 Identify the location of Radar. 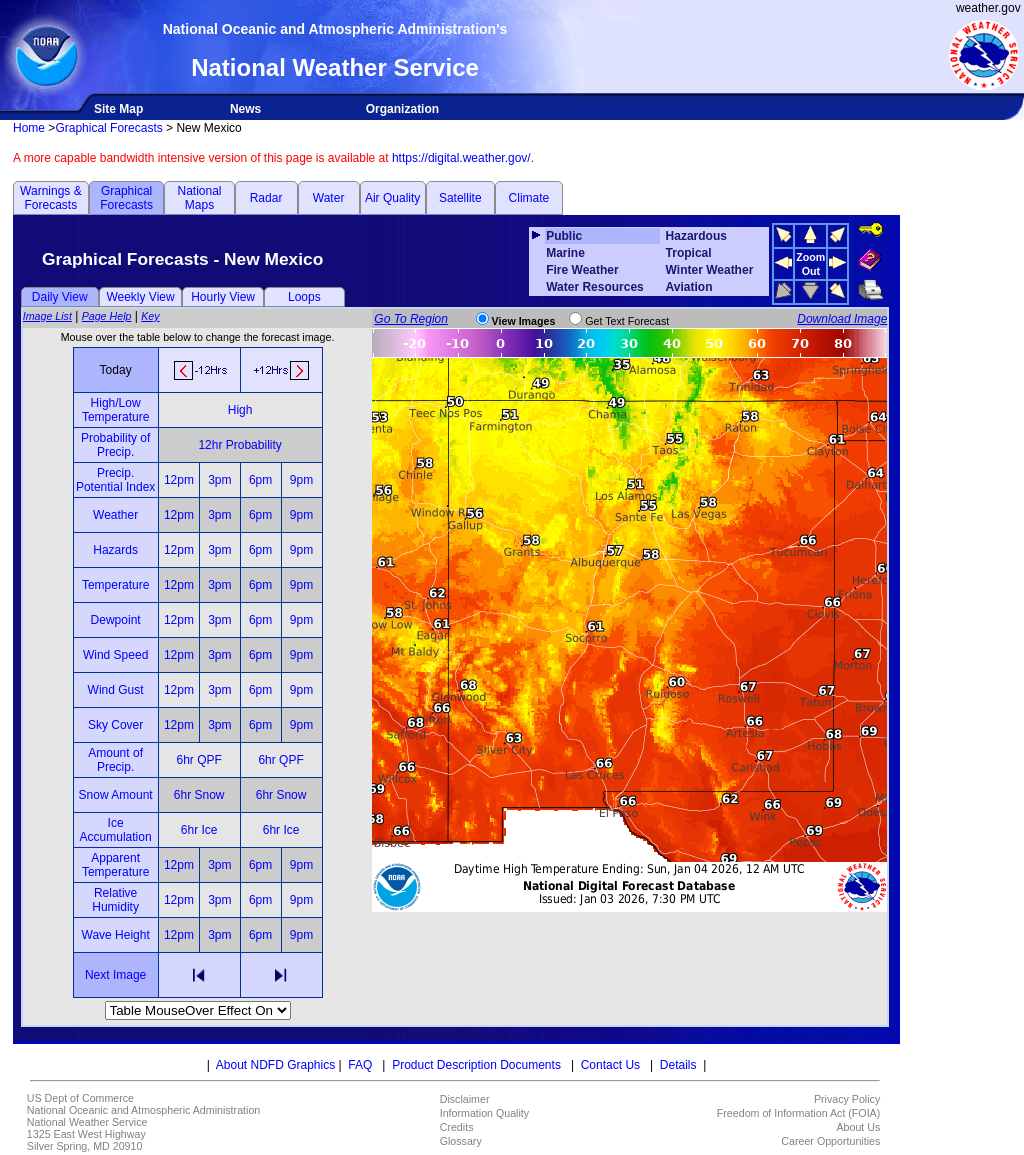
(266, 198).